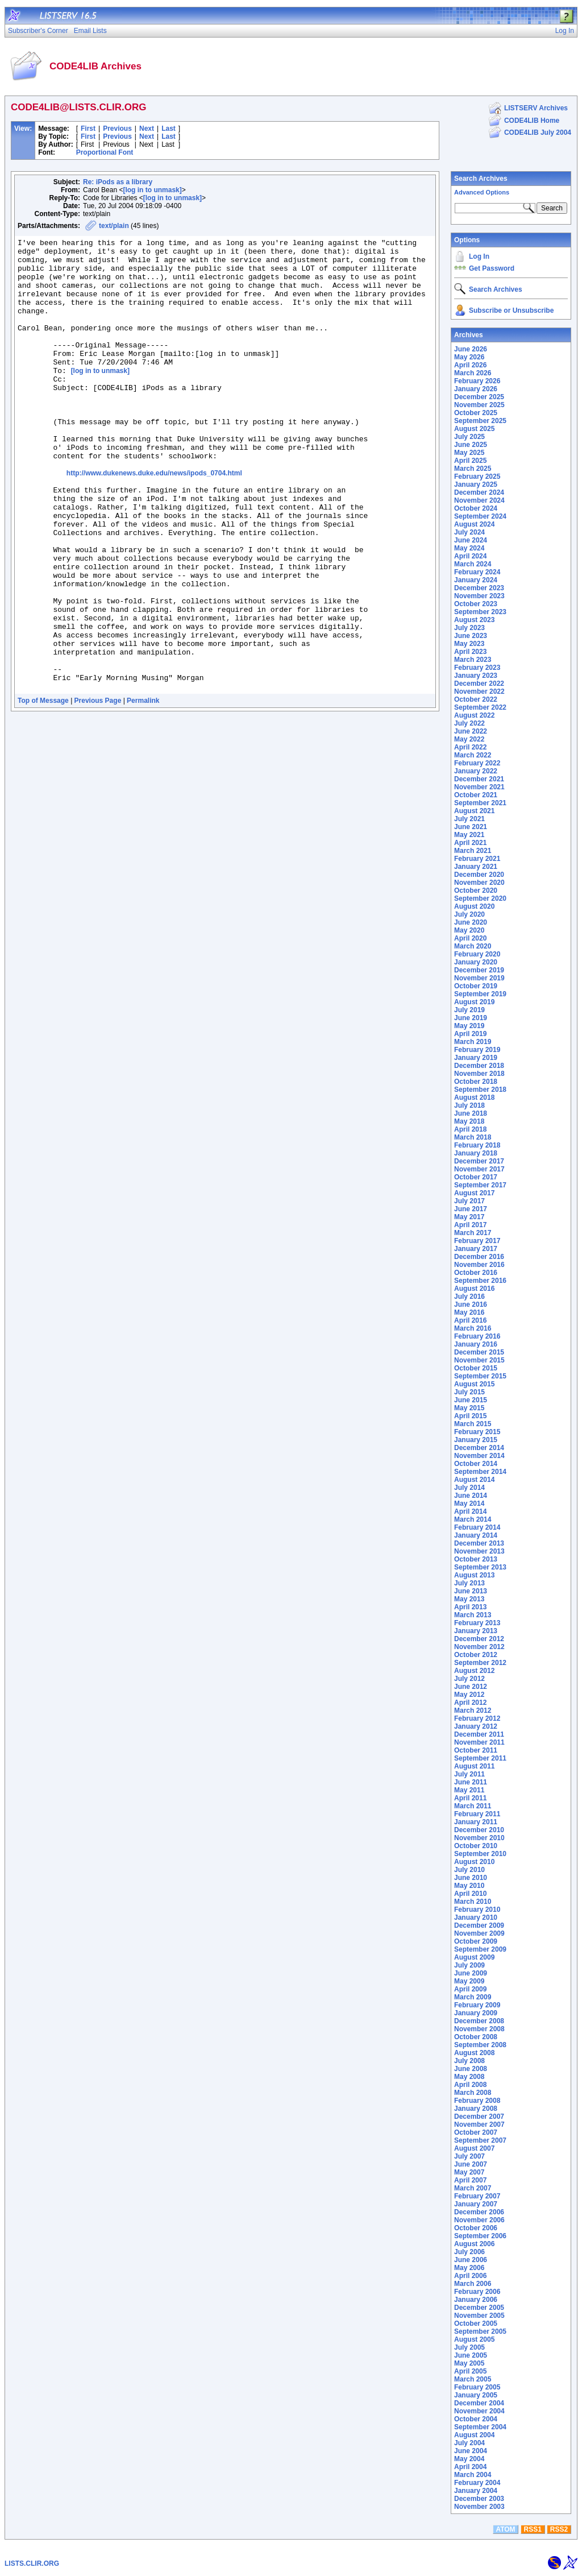 The width and height of the screenshot is (582, 2576). Describe the element at coordinates (469, 1981) in the screenshot. I see `May 2009` at that location.